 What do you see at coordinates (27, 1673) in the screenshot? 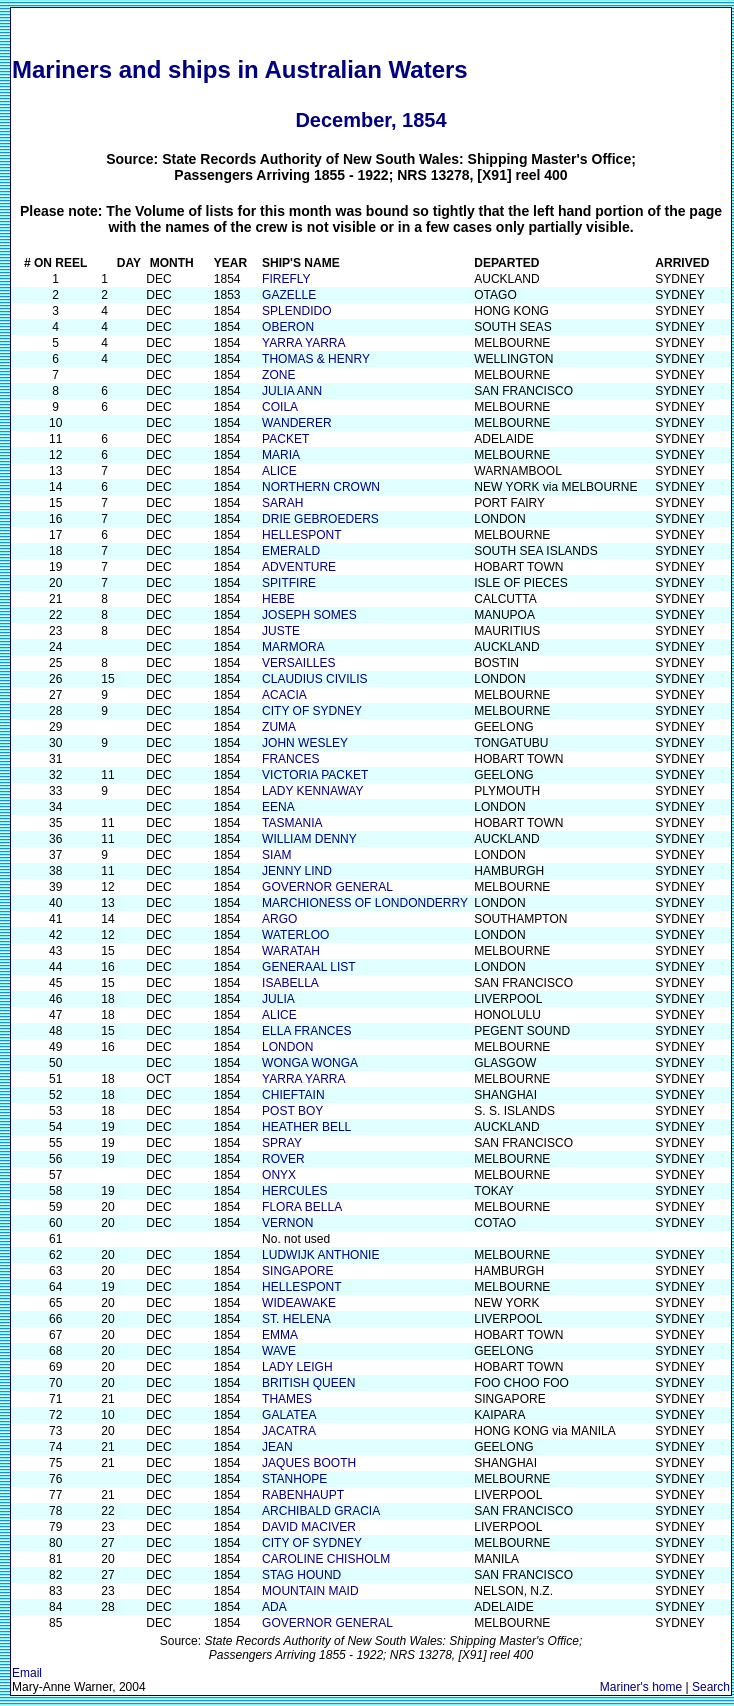
I see `Email` at bounding box center [27, 1673].